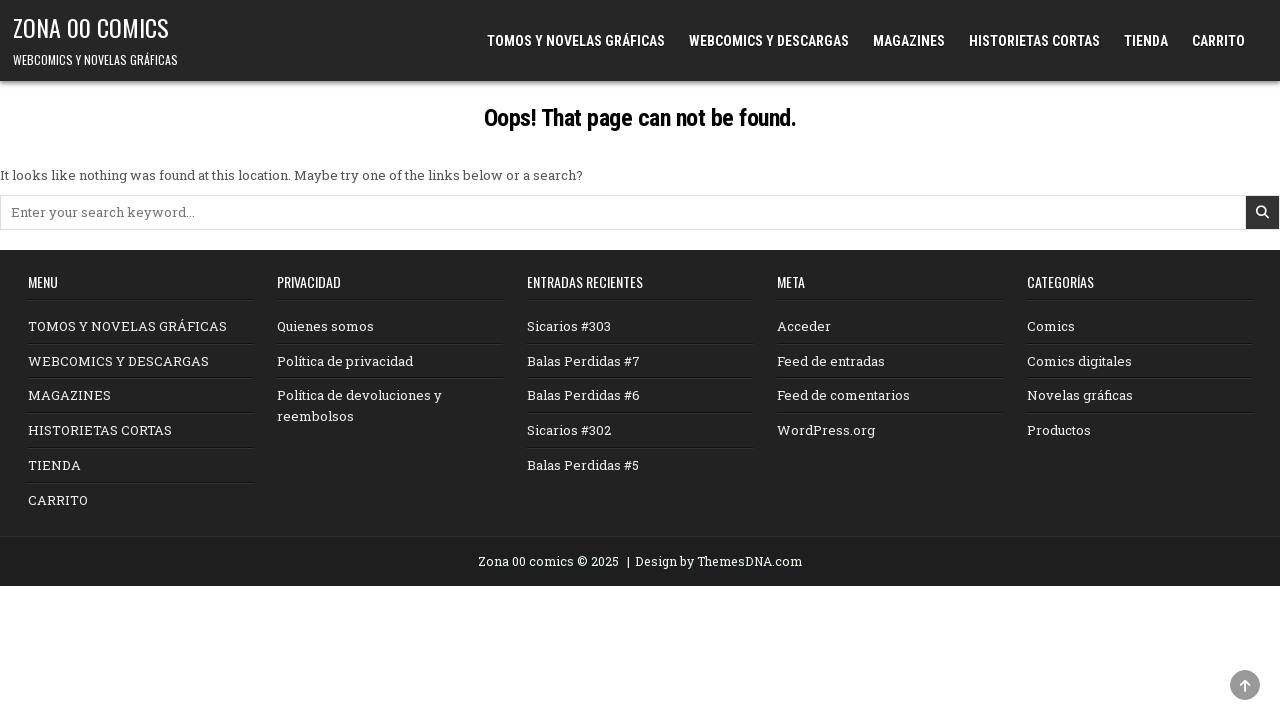  I want to click on Balas Perdidas #7, so click(583, 361).